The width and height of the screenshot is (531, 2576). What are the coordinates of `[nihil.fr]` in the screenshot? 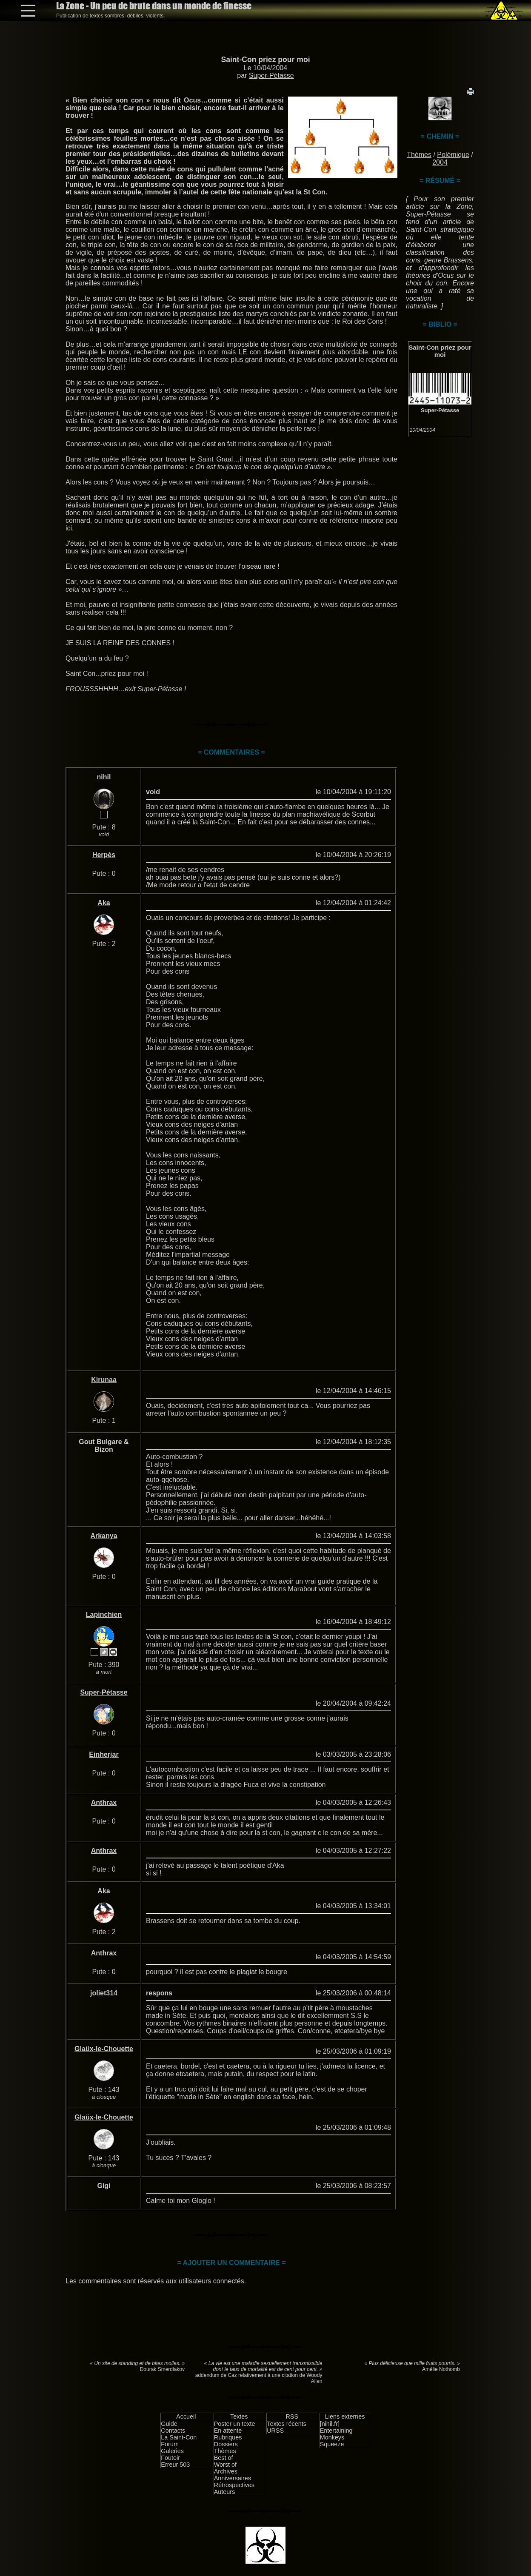 It's located at (330, 2423).